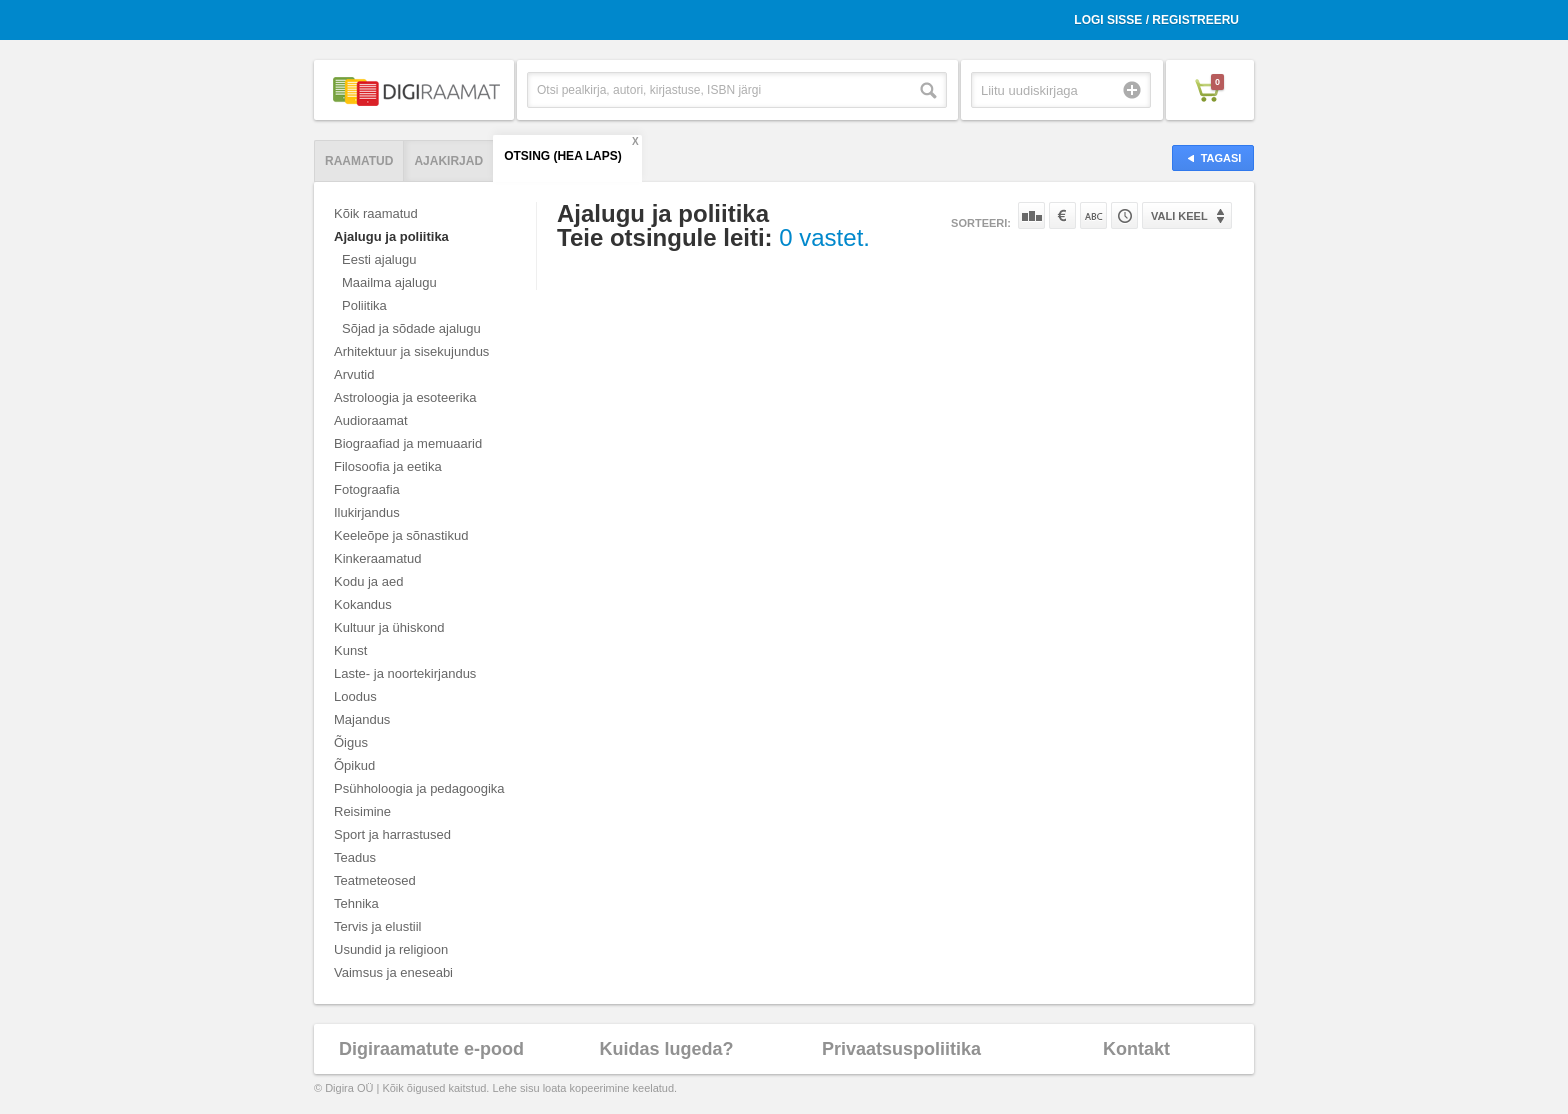 This screenshot has width=1568, height=1114. Describe the element at coordinates (1062, 215) in the screenshot. I see `Hinna järgi` at that location.